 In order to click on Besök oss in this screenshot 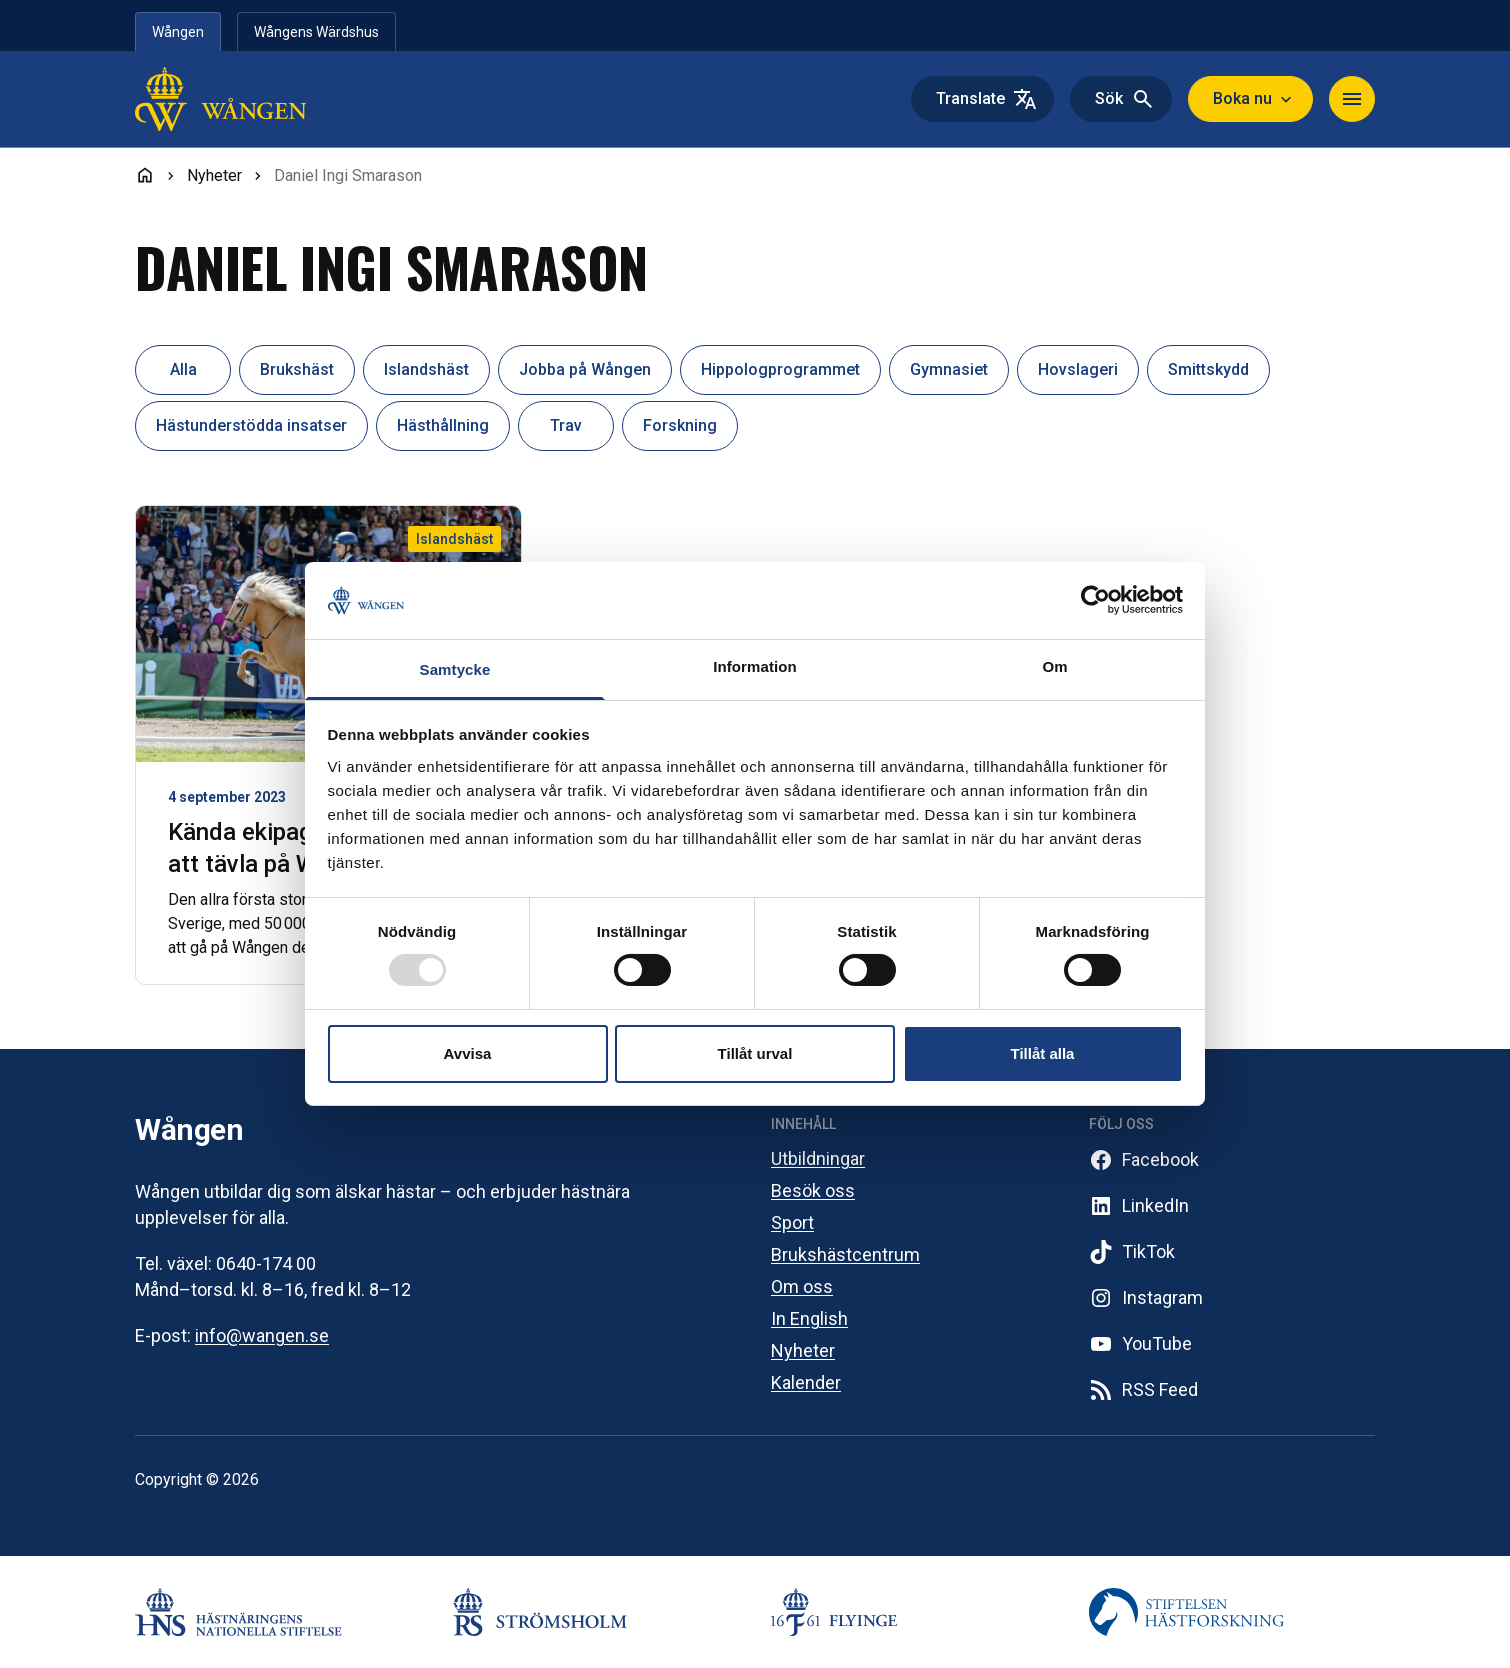, I will do `click(813, 1190)`.